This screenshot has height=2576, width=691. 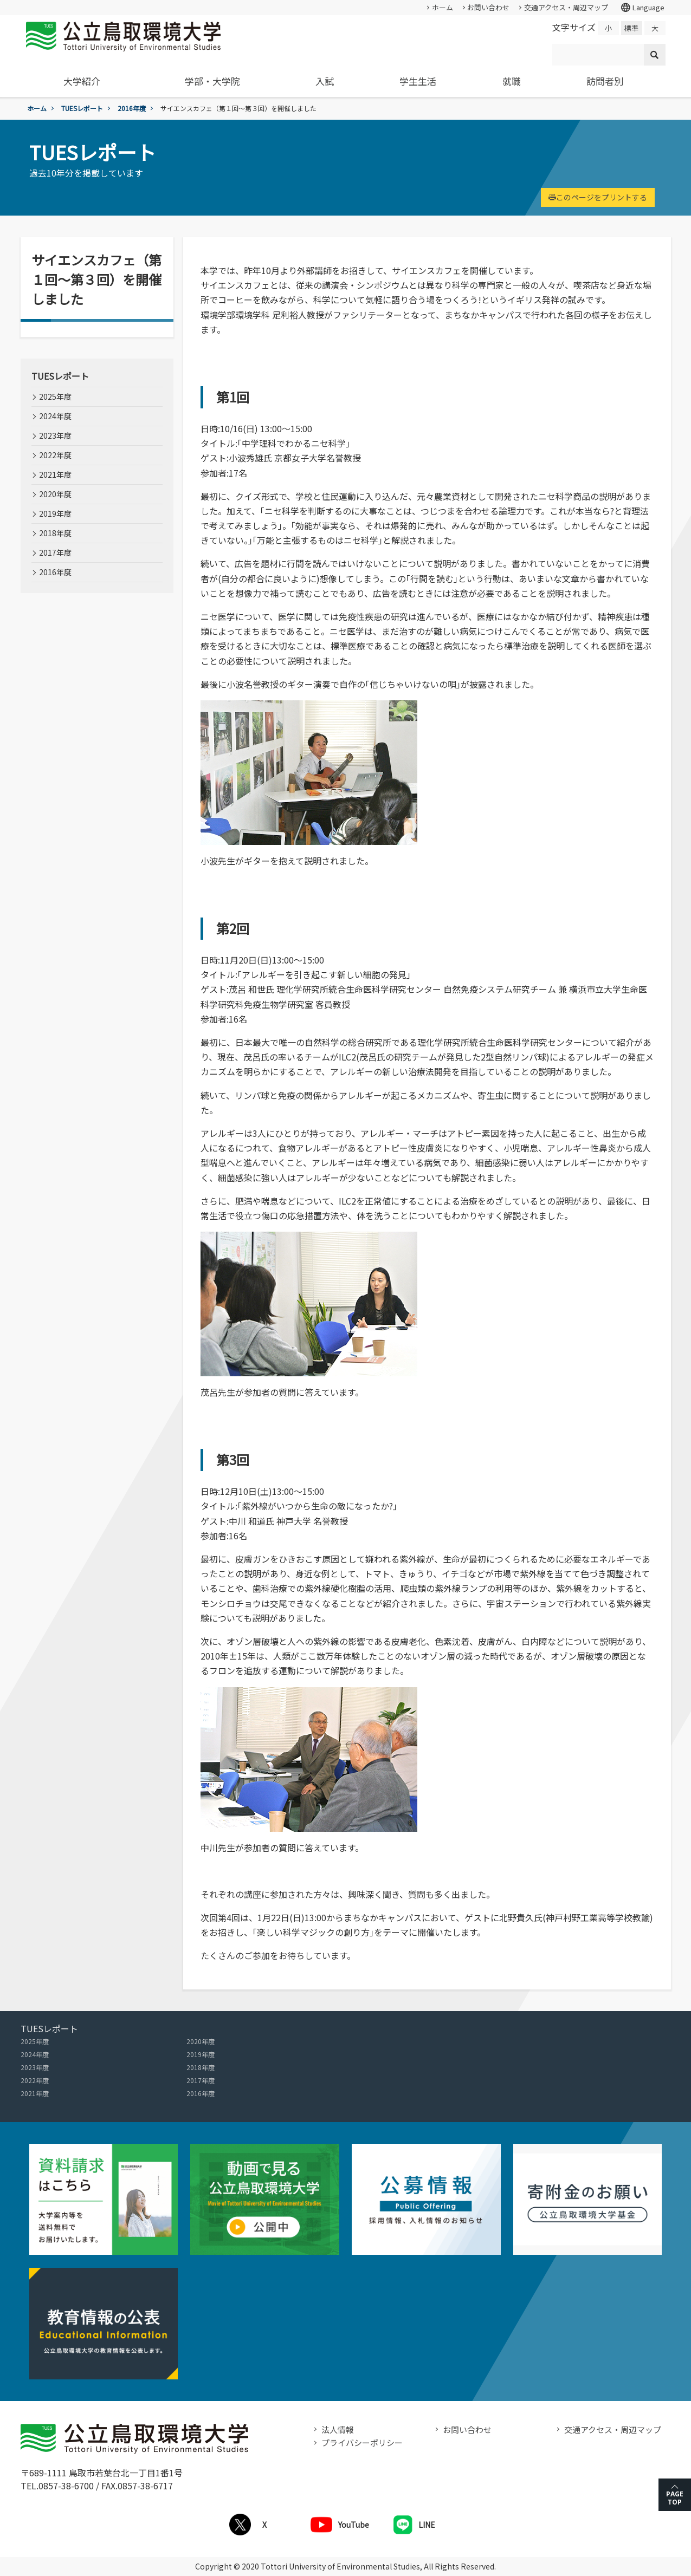 What do you see at coordinates (132, 108) in the screenshot?
I see `2016年度` at bounding box center [132, 108].